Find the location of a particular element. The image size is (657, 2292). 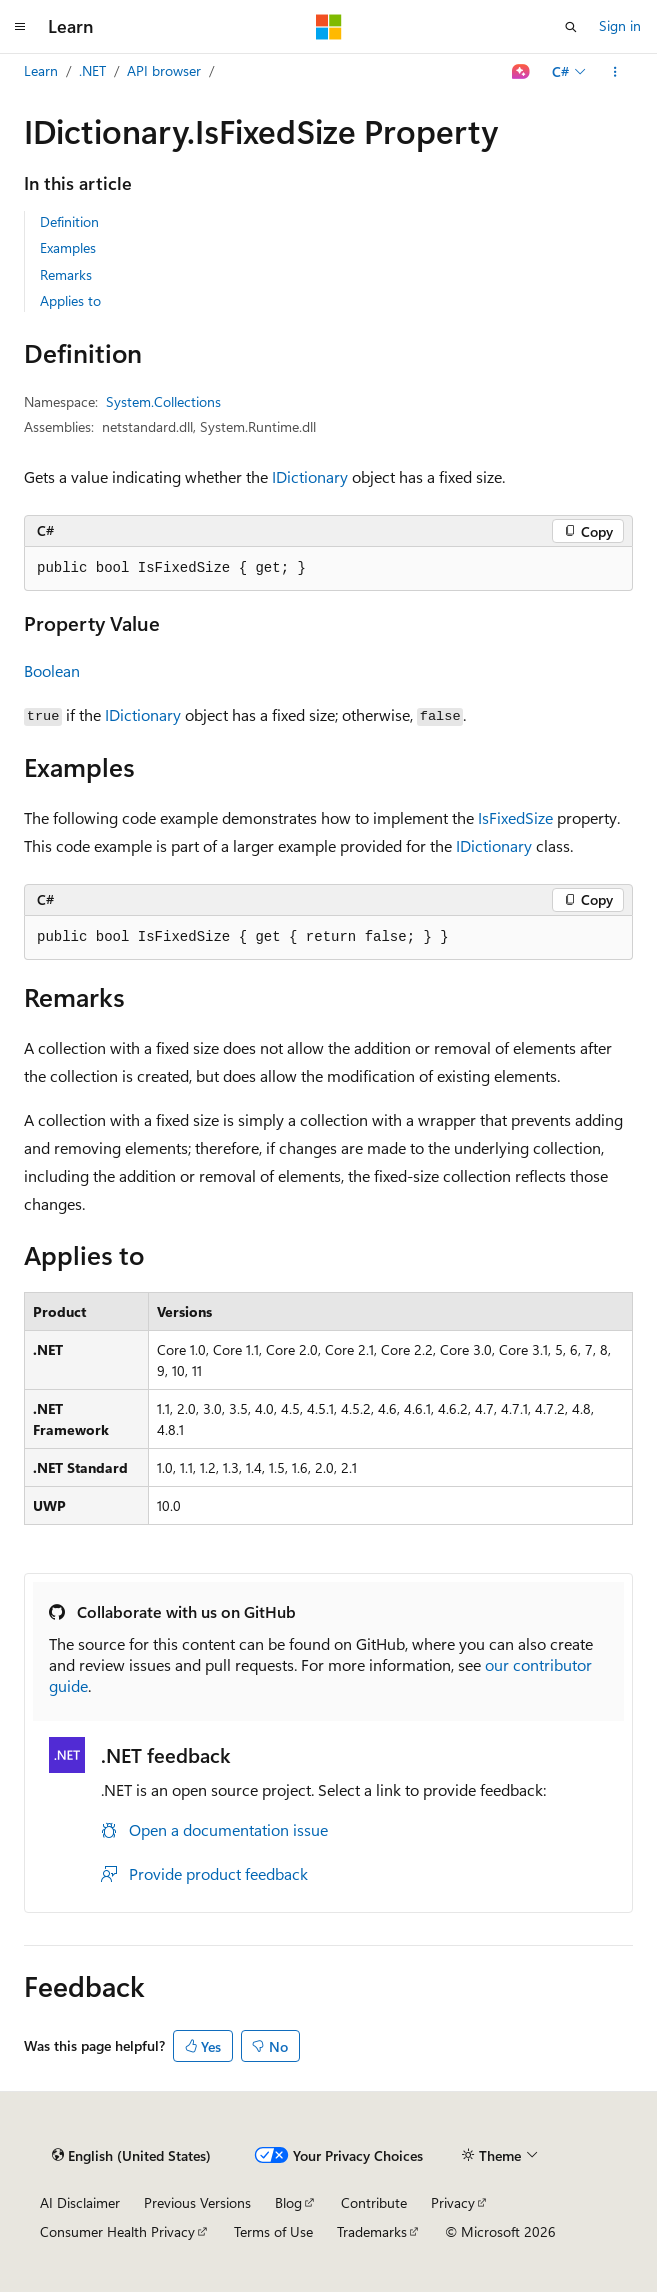

Examples is located at coordinates (68, 247).